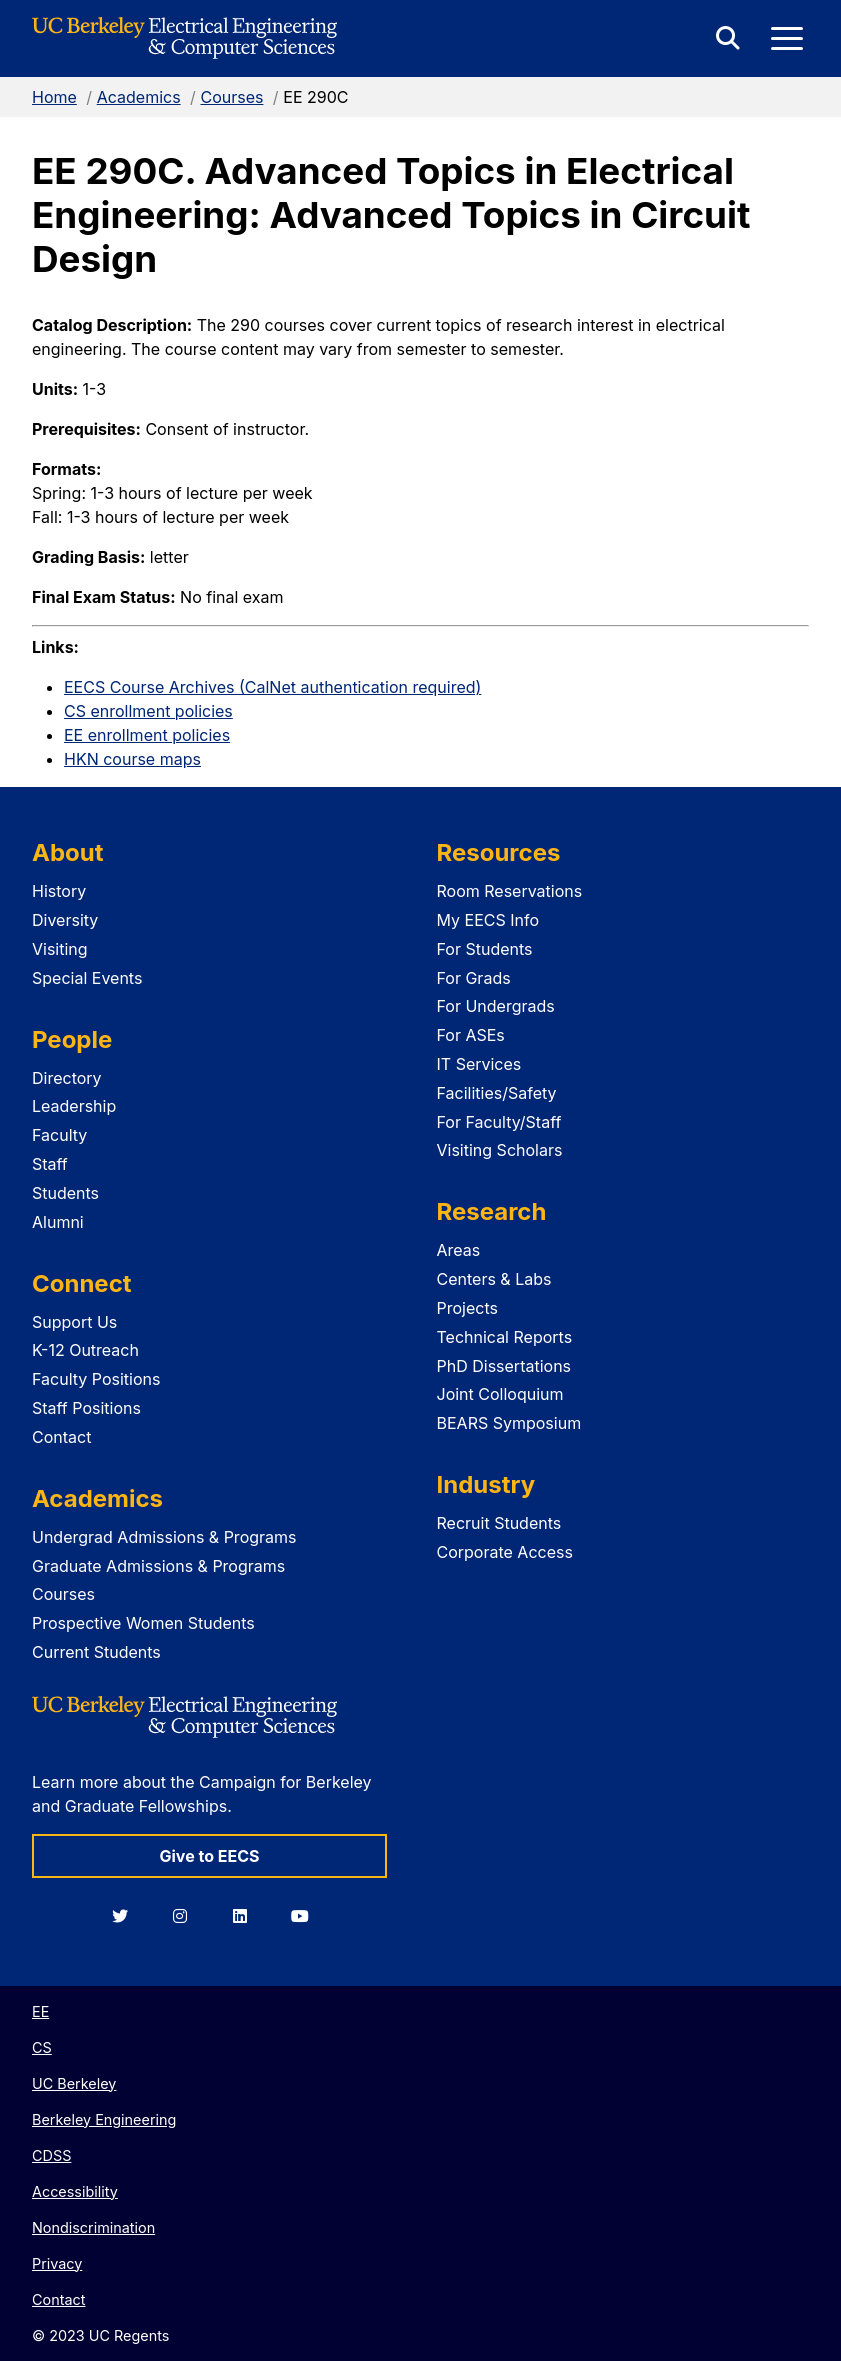 The image size is (841, 2361). Describe the element at coordinates (86, 1408) in the screenshot. I see `Staff Positions` at that location.